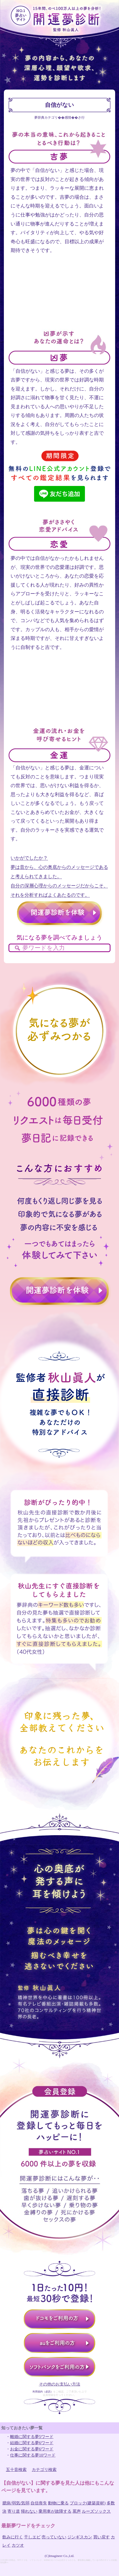 This screenshot has width=119, height=2576. What do you see at coordinates (12, 2537) in the screenshot?
I see `飲みに行く` at bounding box center [12, 2537].